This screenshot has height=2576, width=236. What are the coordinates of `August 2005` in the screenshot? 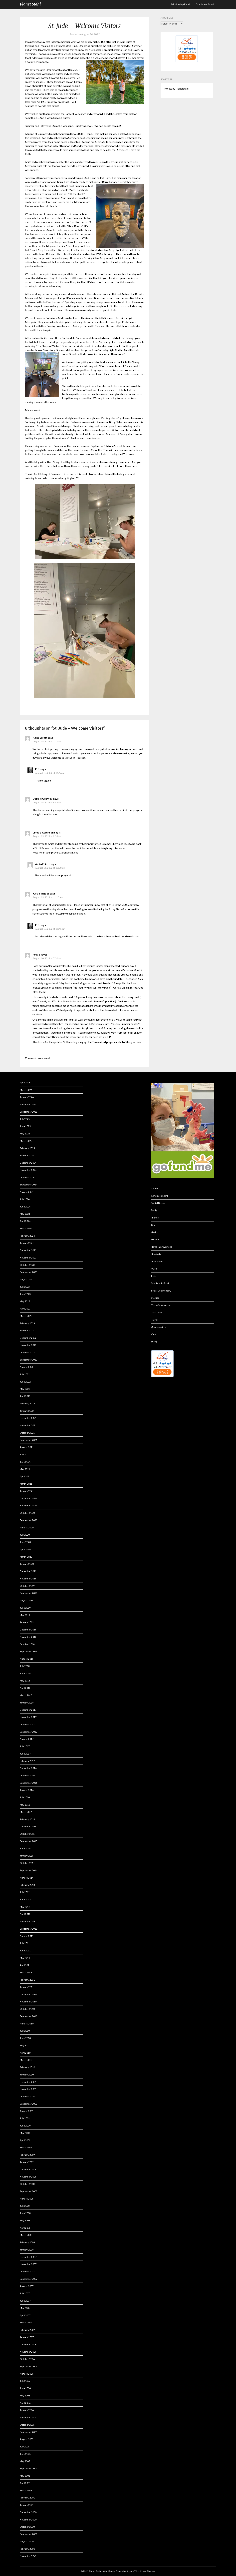 It's located at (26, 2439).